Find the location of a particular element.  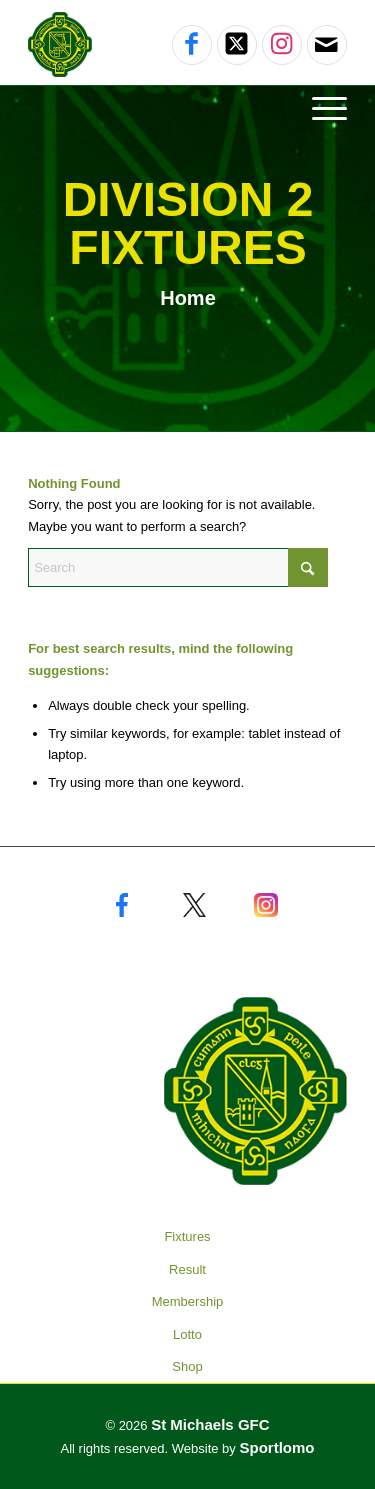

St Michaels GFC is located at coordinates (210, 1424).